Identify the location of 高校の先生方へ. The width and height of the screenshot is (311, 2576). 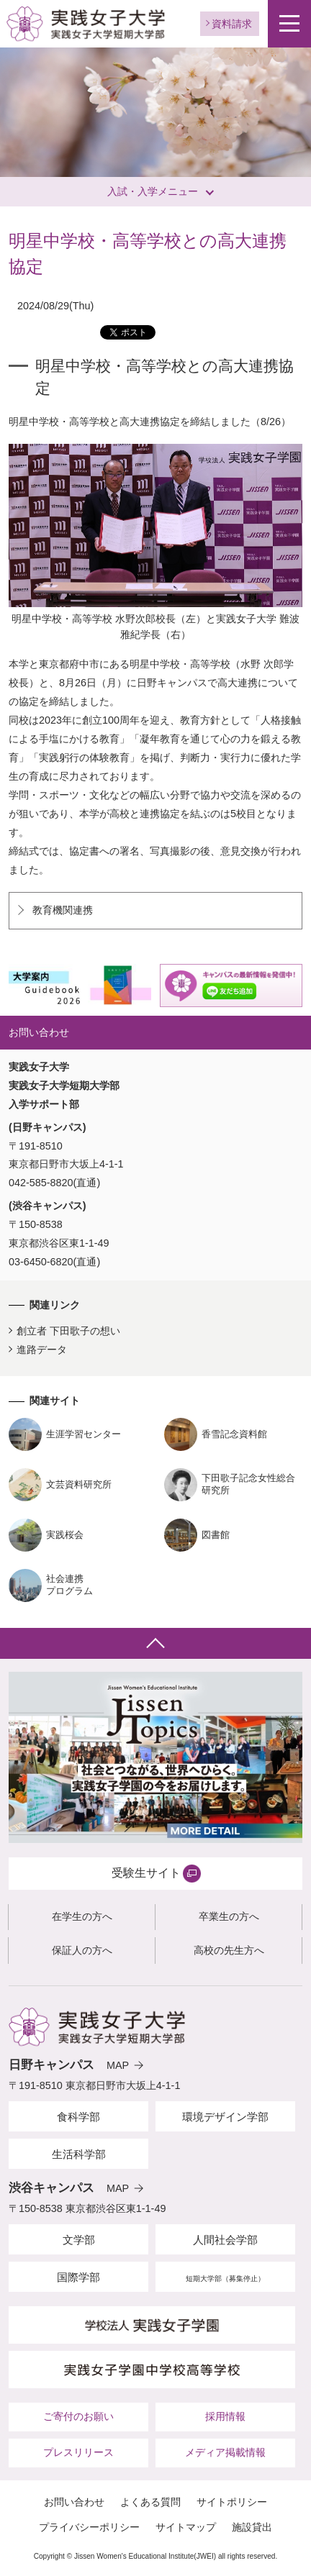
(229, 1950).